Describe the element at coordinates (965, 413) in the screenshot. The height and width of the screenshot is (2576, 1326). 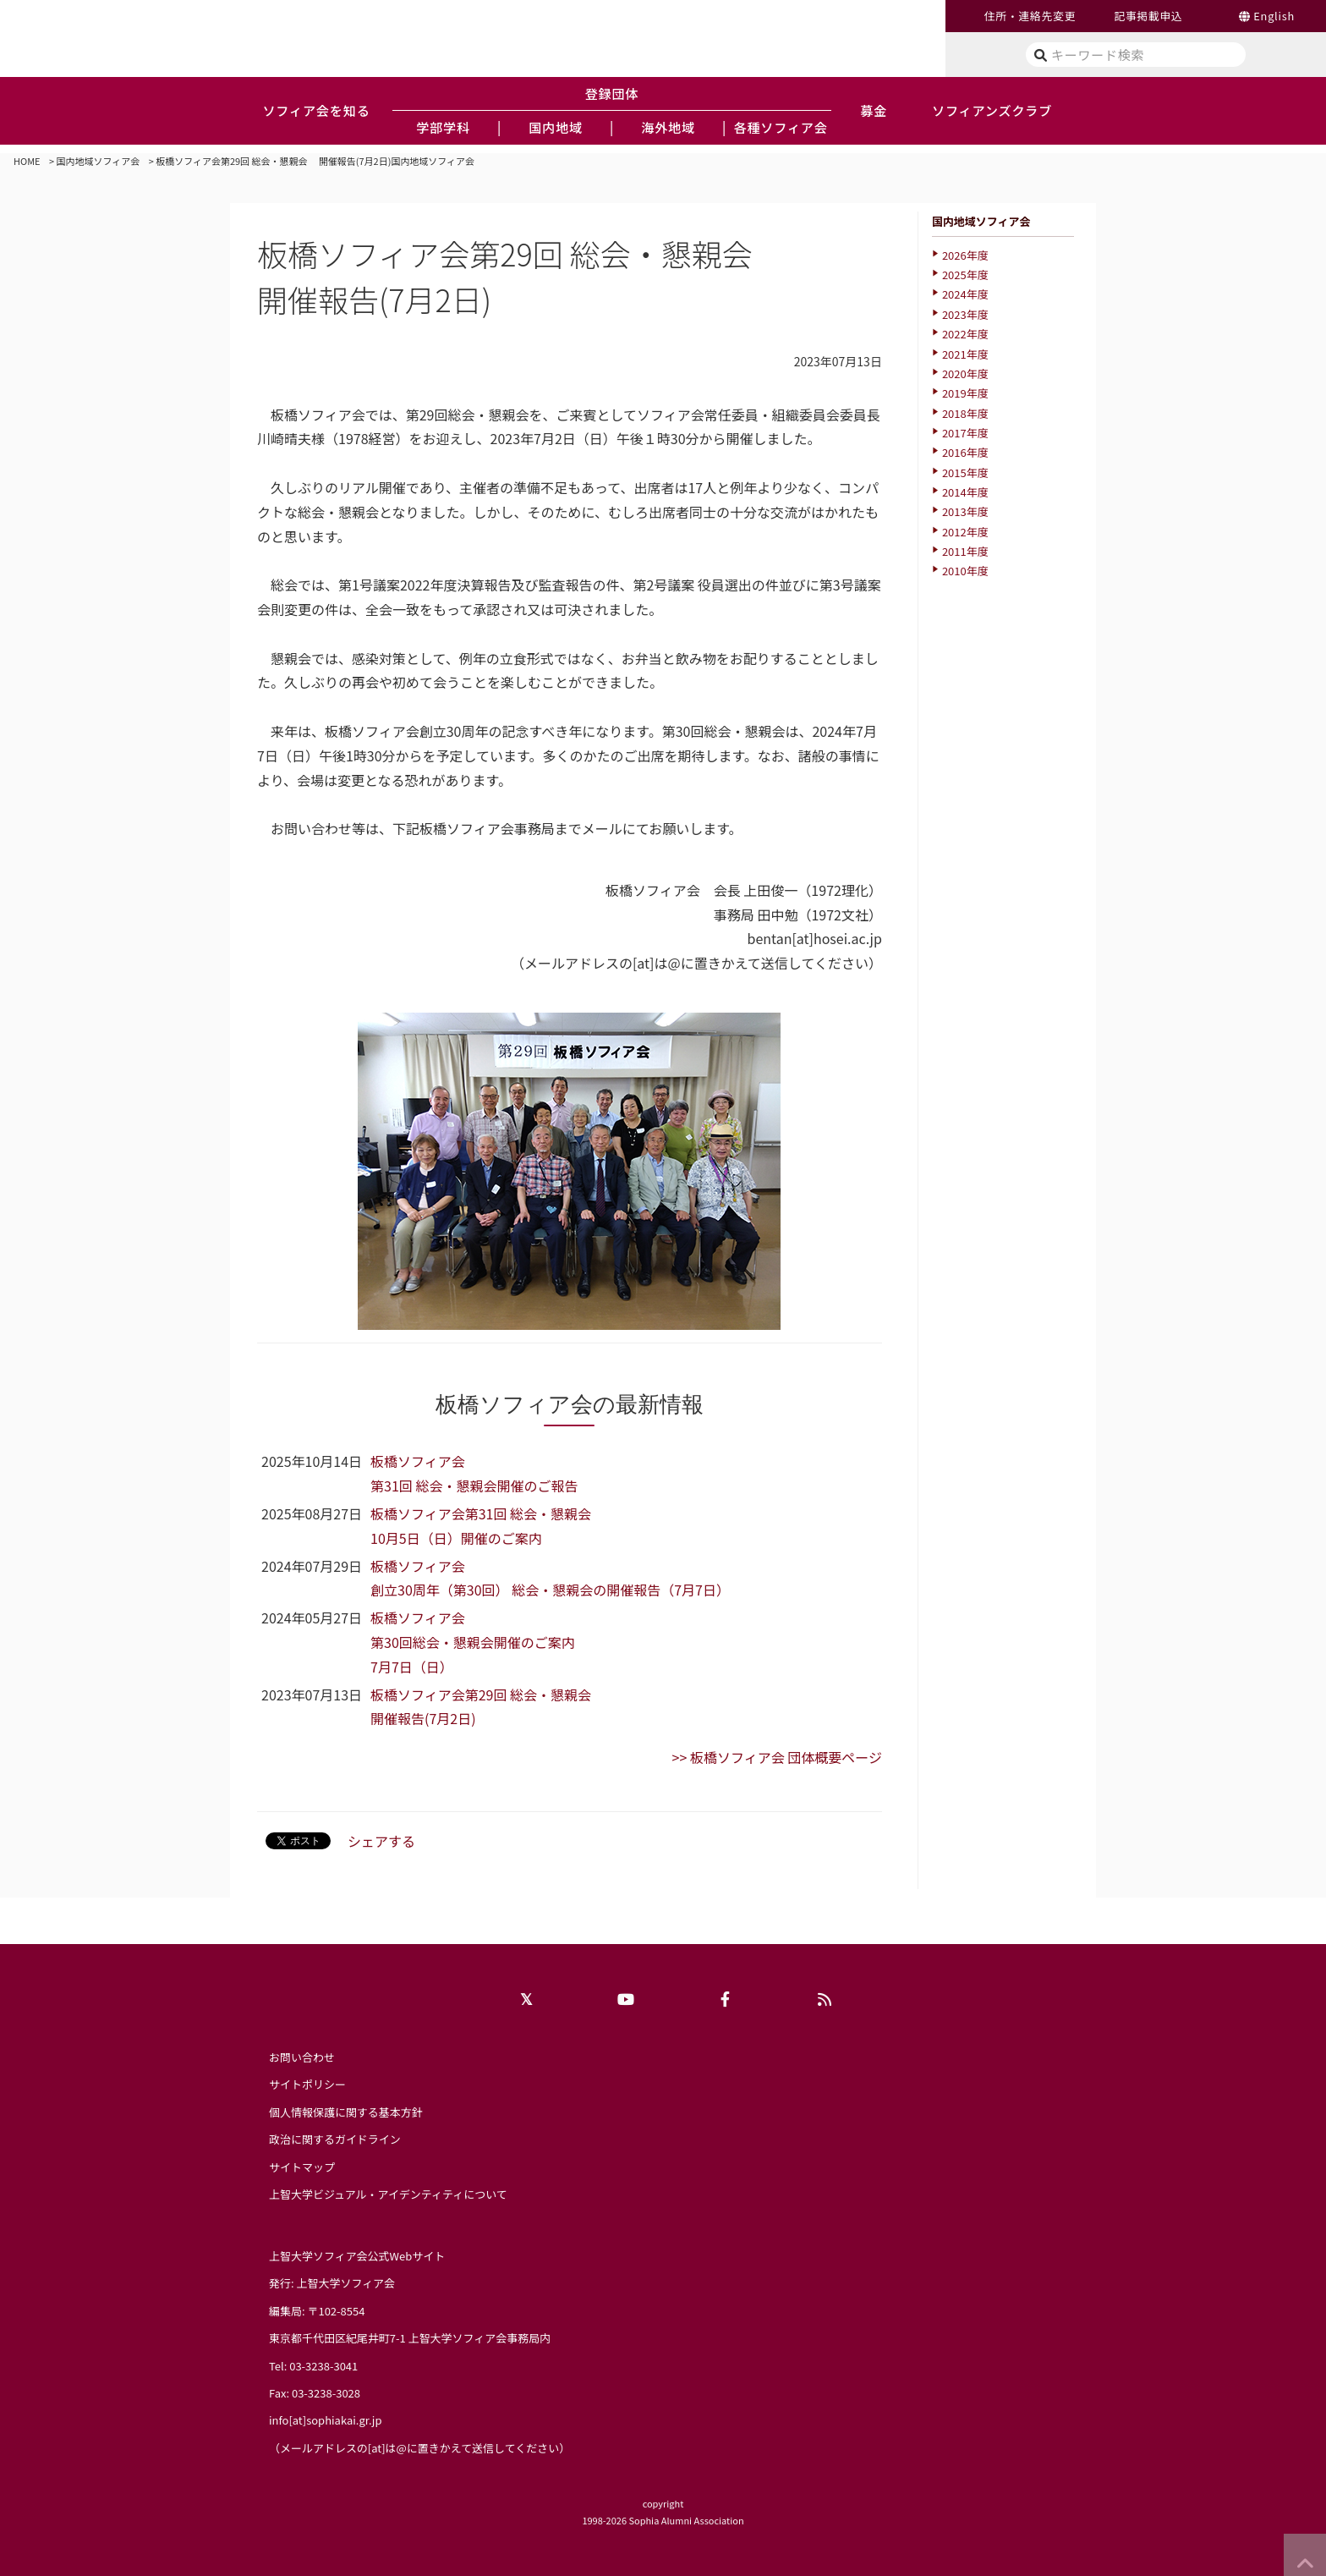
I see `2018年度` at that location.